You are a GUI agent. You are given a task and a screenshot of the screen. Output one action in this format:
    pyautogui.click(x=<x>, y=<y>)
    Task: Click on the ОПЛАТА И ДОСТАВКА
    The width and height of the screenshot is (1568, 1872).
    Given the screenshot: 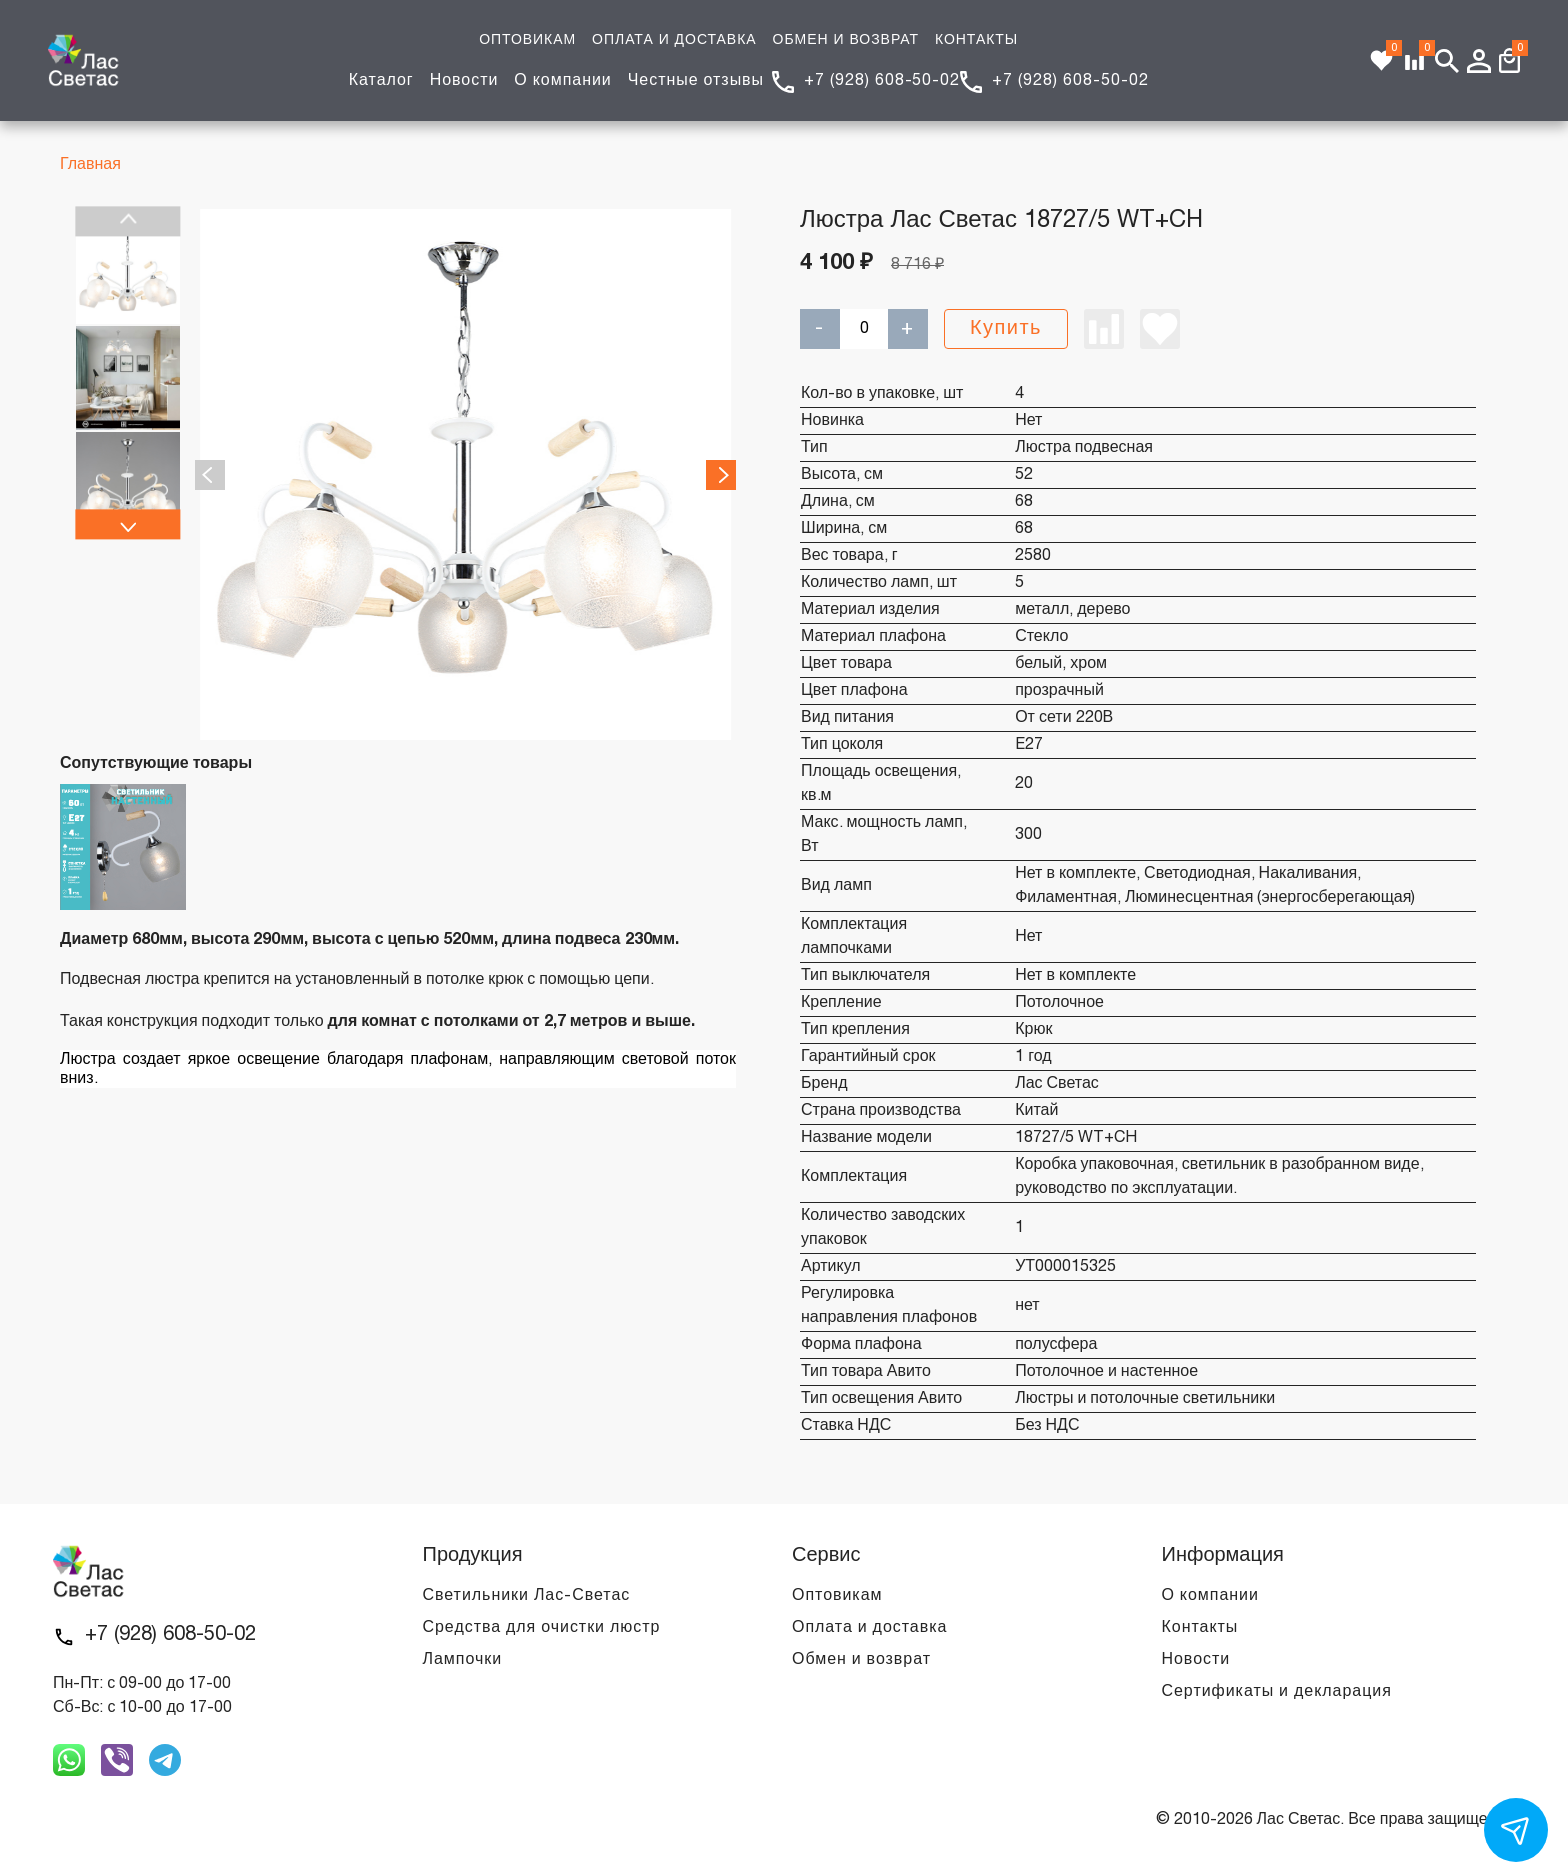 What is the action you would take?
    pyautogui.click(x=674, y=40)
    